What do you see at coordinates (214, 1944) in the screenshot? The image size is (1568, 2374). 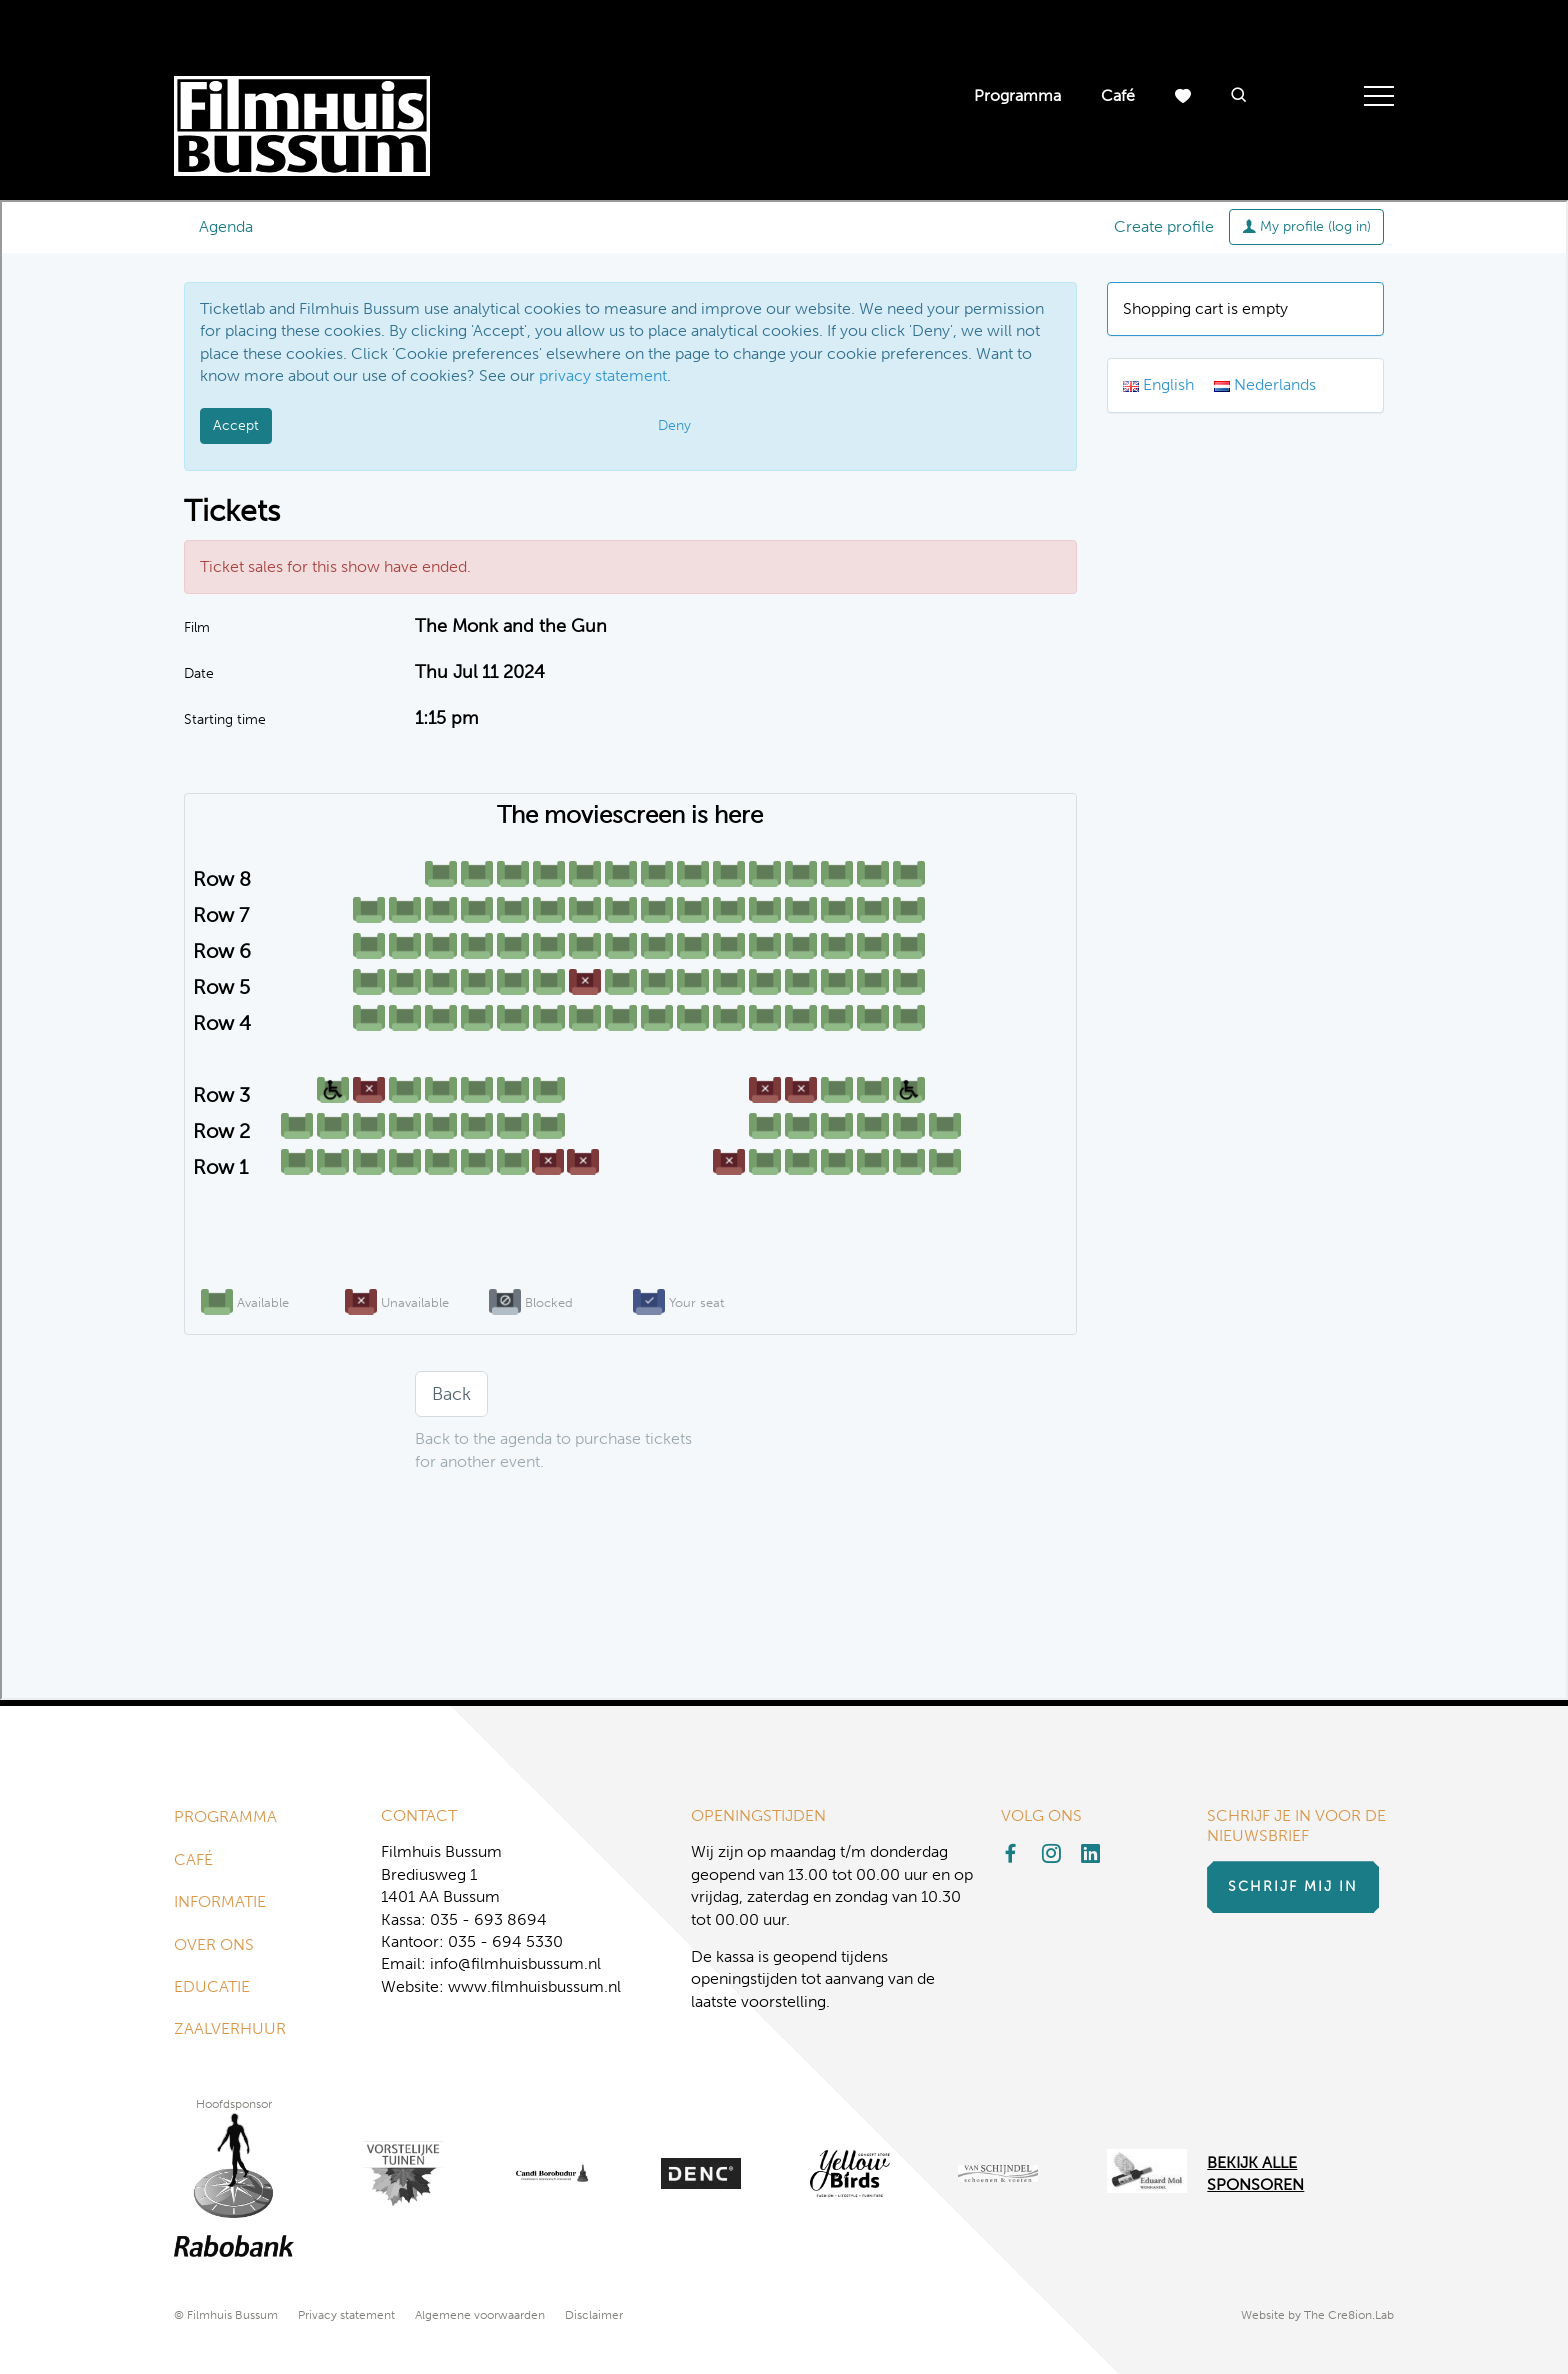 I see `Over ons` at bounding box center [214, 1944].